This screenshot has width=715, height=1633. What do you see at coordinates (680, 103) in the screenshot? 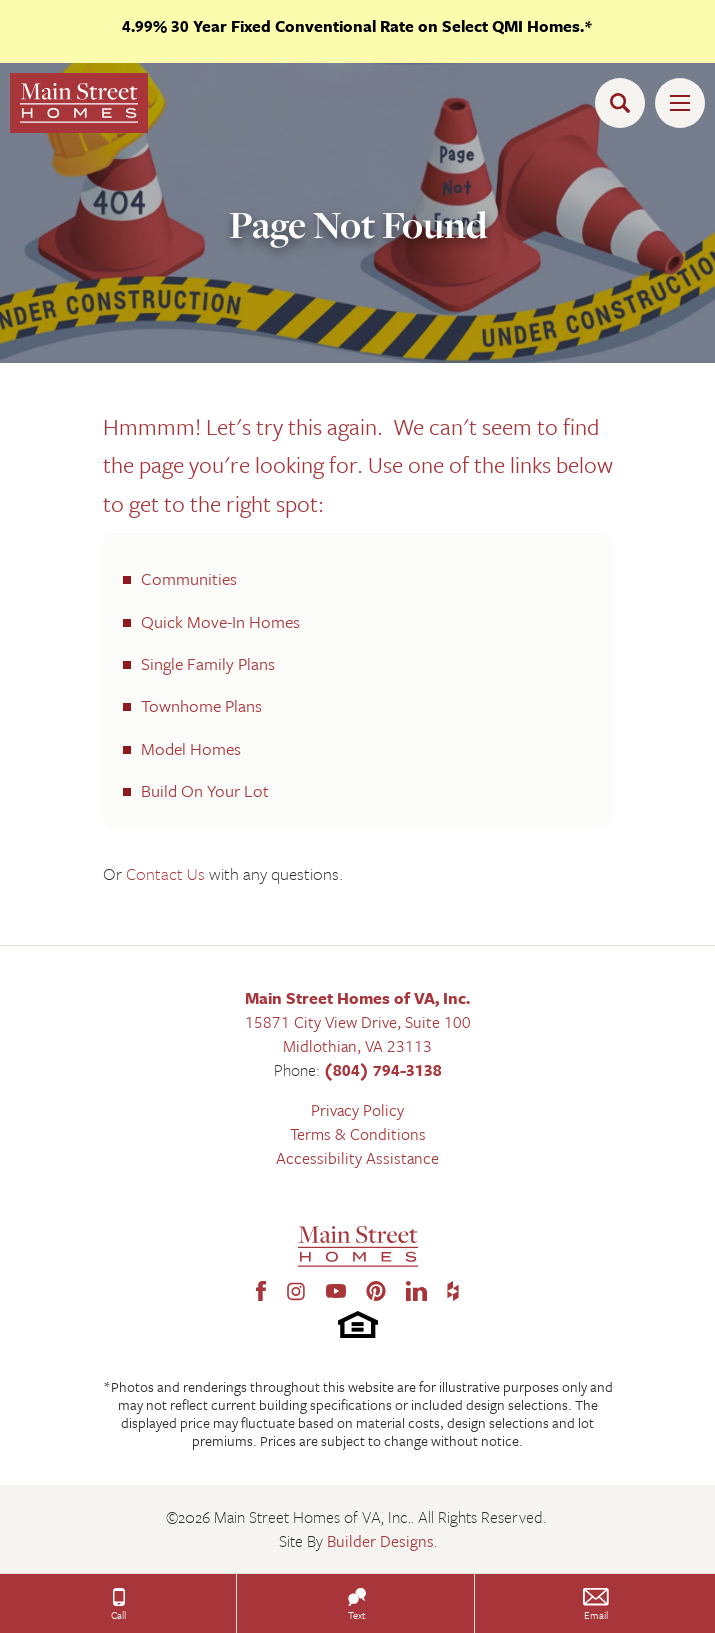
I see `[Toggle Menu Open]` at bounding box center [680, 103].